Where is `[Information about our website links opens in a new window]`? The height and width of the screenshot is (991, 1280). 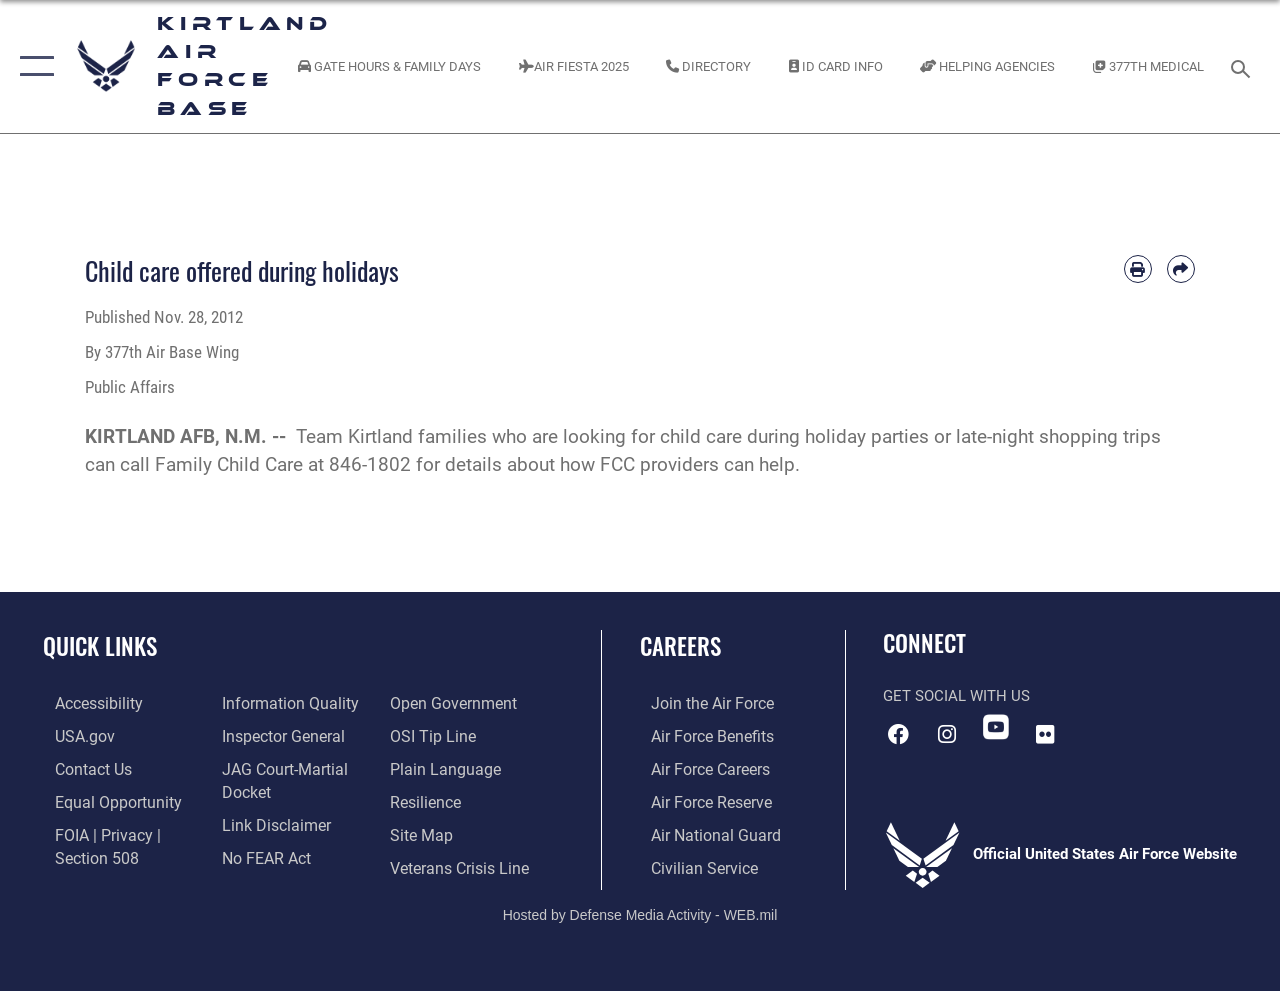 [Information about our website links opens in a new window] is located at coordinates (270, 821).